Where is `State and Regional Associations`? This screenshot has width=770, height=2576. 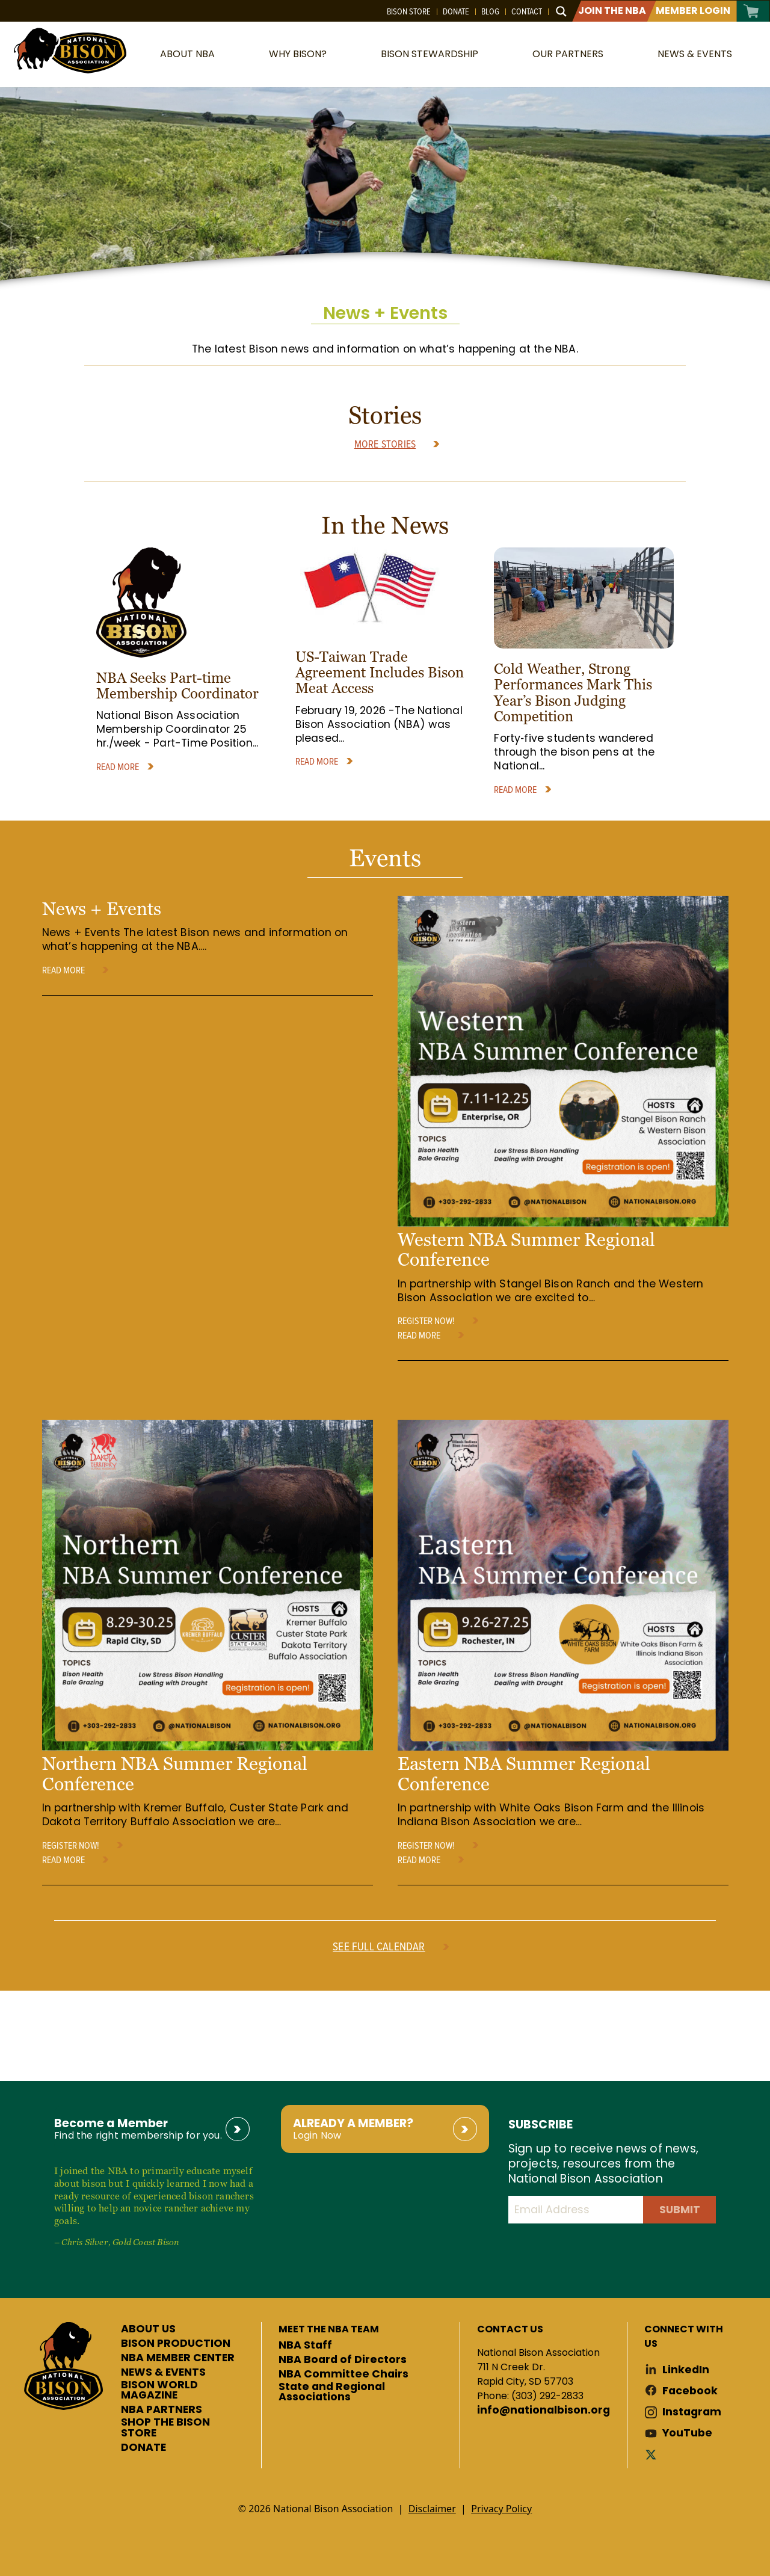
State and Regional Associations is located at coordinates (332, 2392).